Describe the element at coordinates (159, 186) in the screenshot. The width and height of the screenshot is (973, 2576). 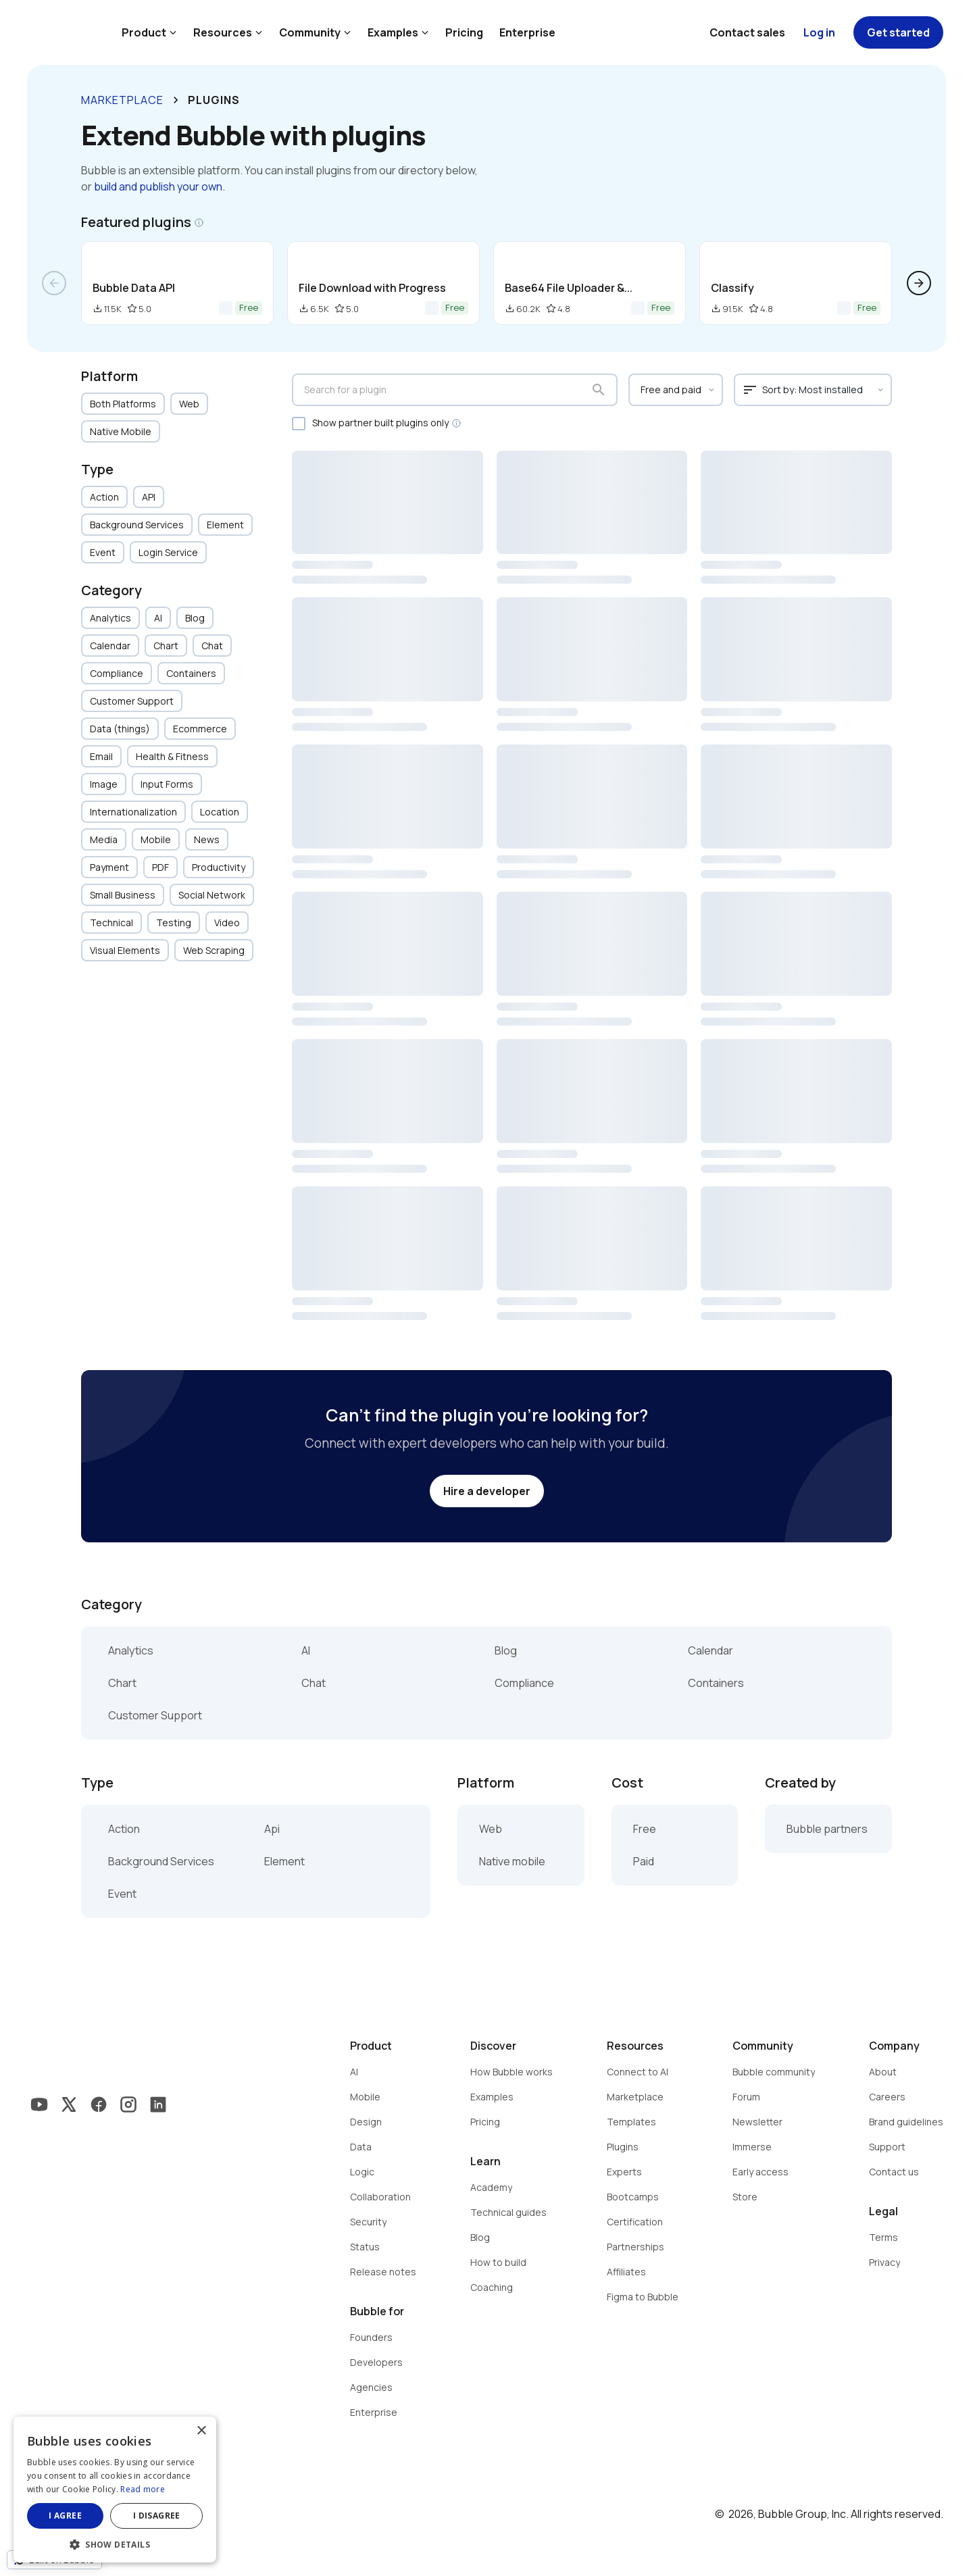
I see `build and publish your own.` at that location.